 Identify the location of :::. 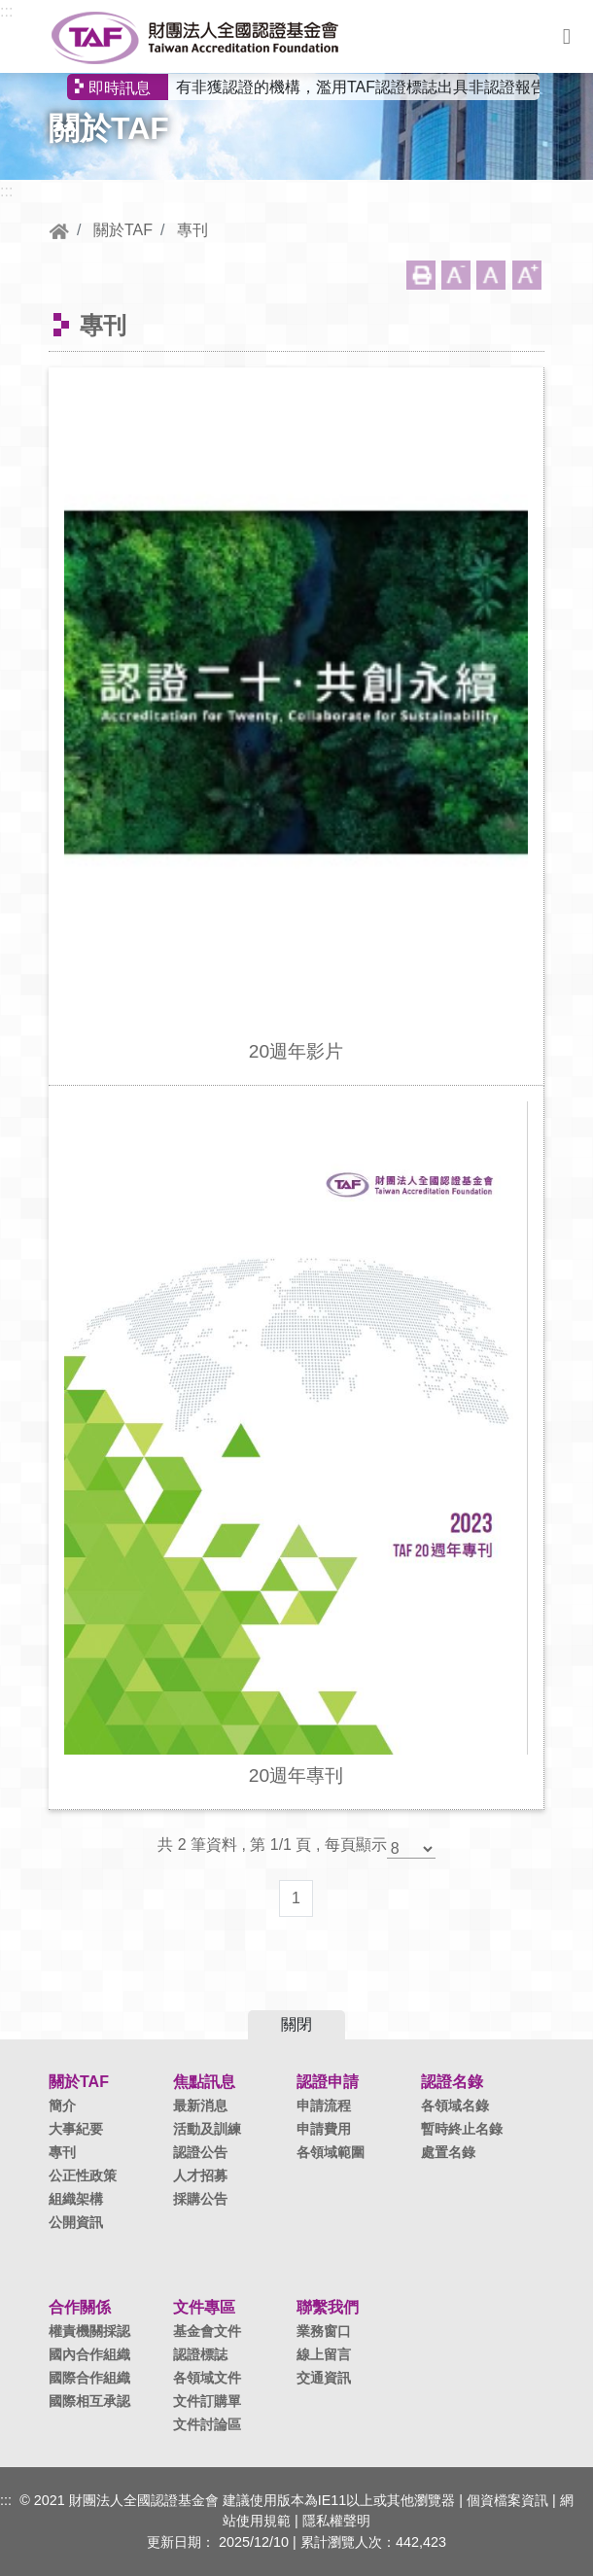
(6, 11).